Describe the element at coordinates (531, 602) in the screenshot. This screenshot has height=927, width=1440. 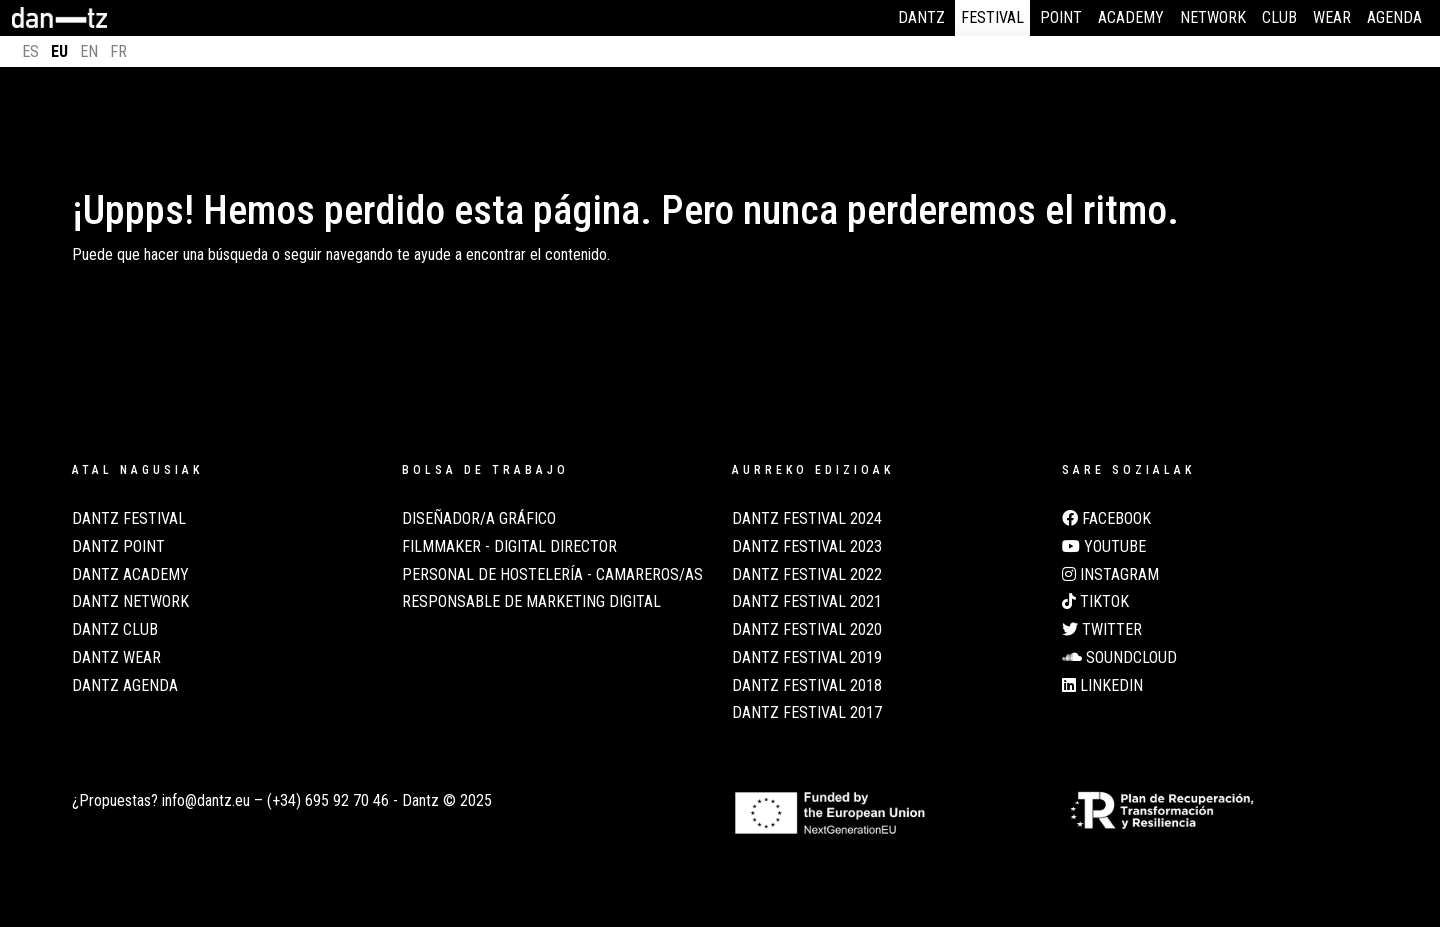
I see `Responsable de Marketing Digital` at that location.